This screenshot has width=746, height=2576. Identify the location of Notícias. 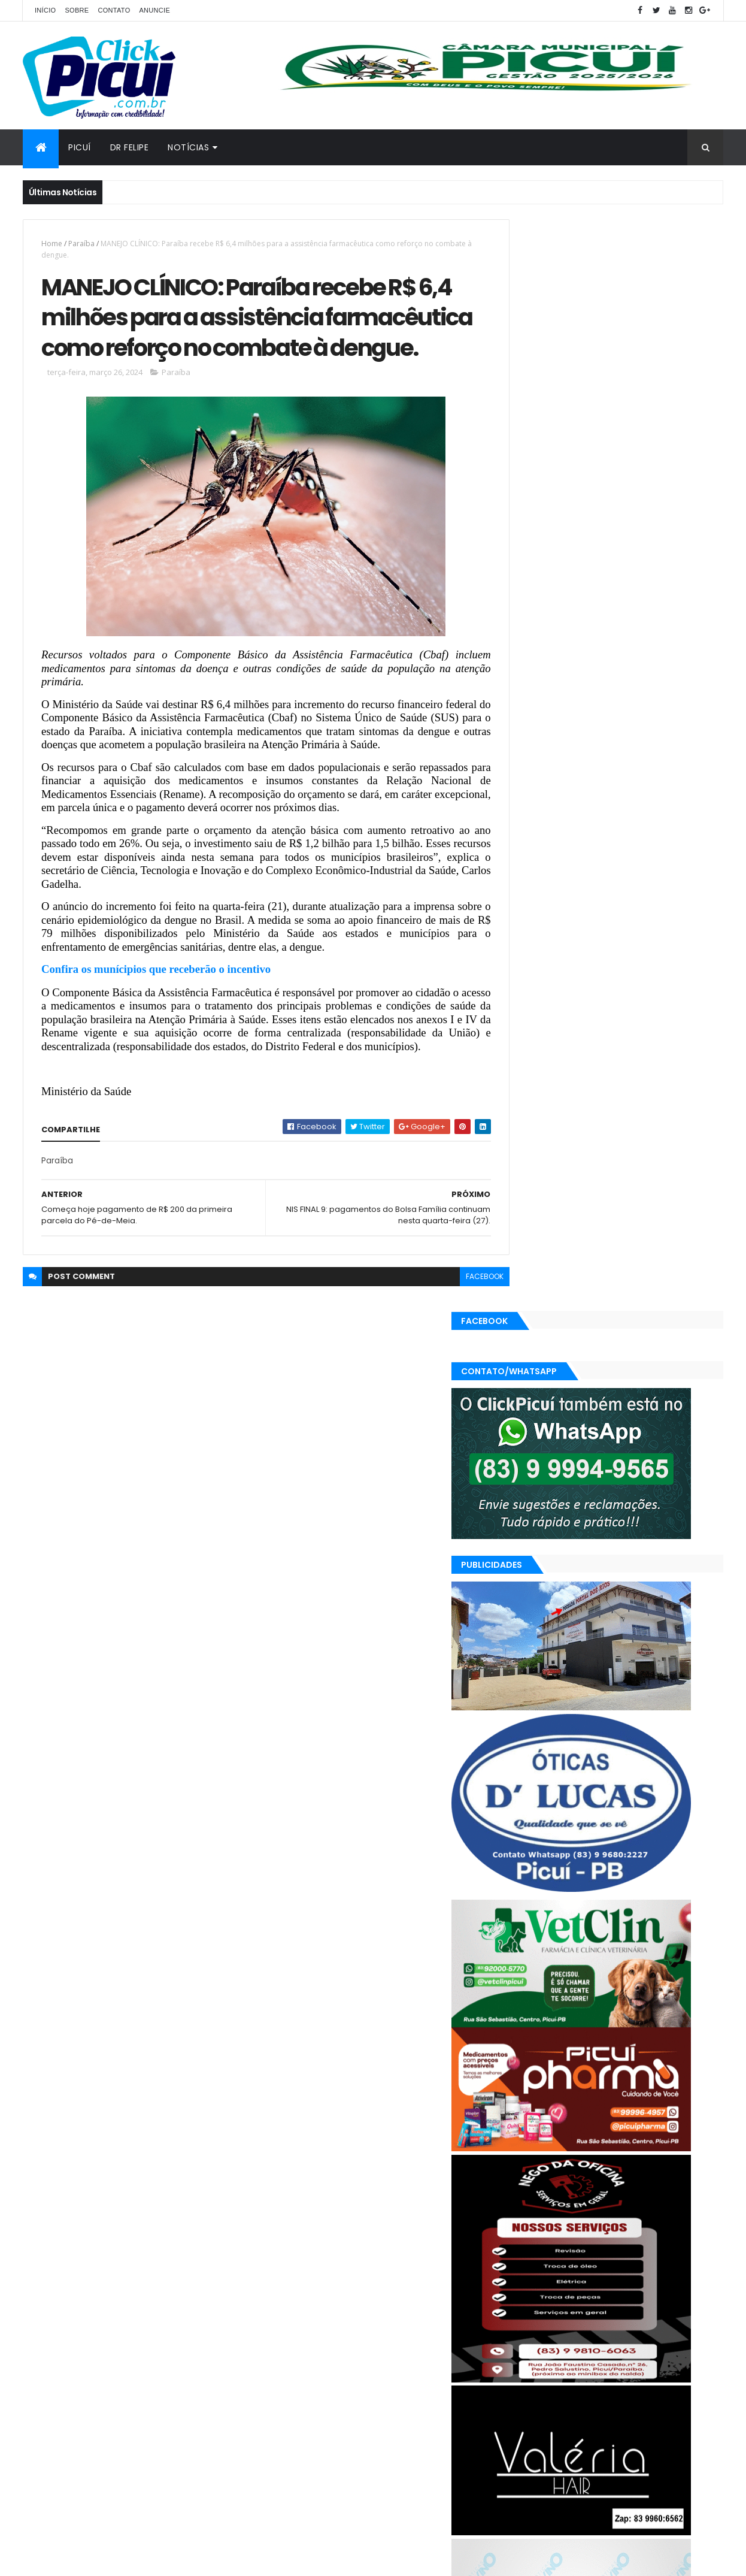
(188, 147).